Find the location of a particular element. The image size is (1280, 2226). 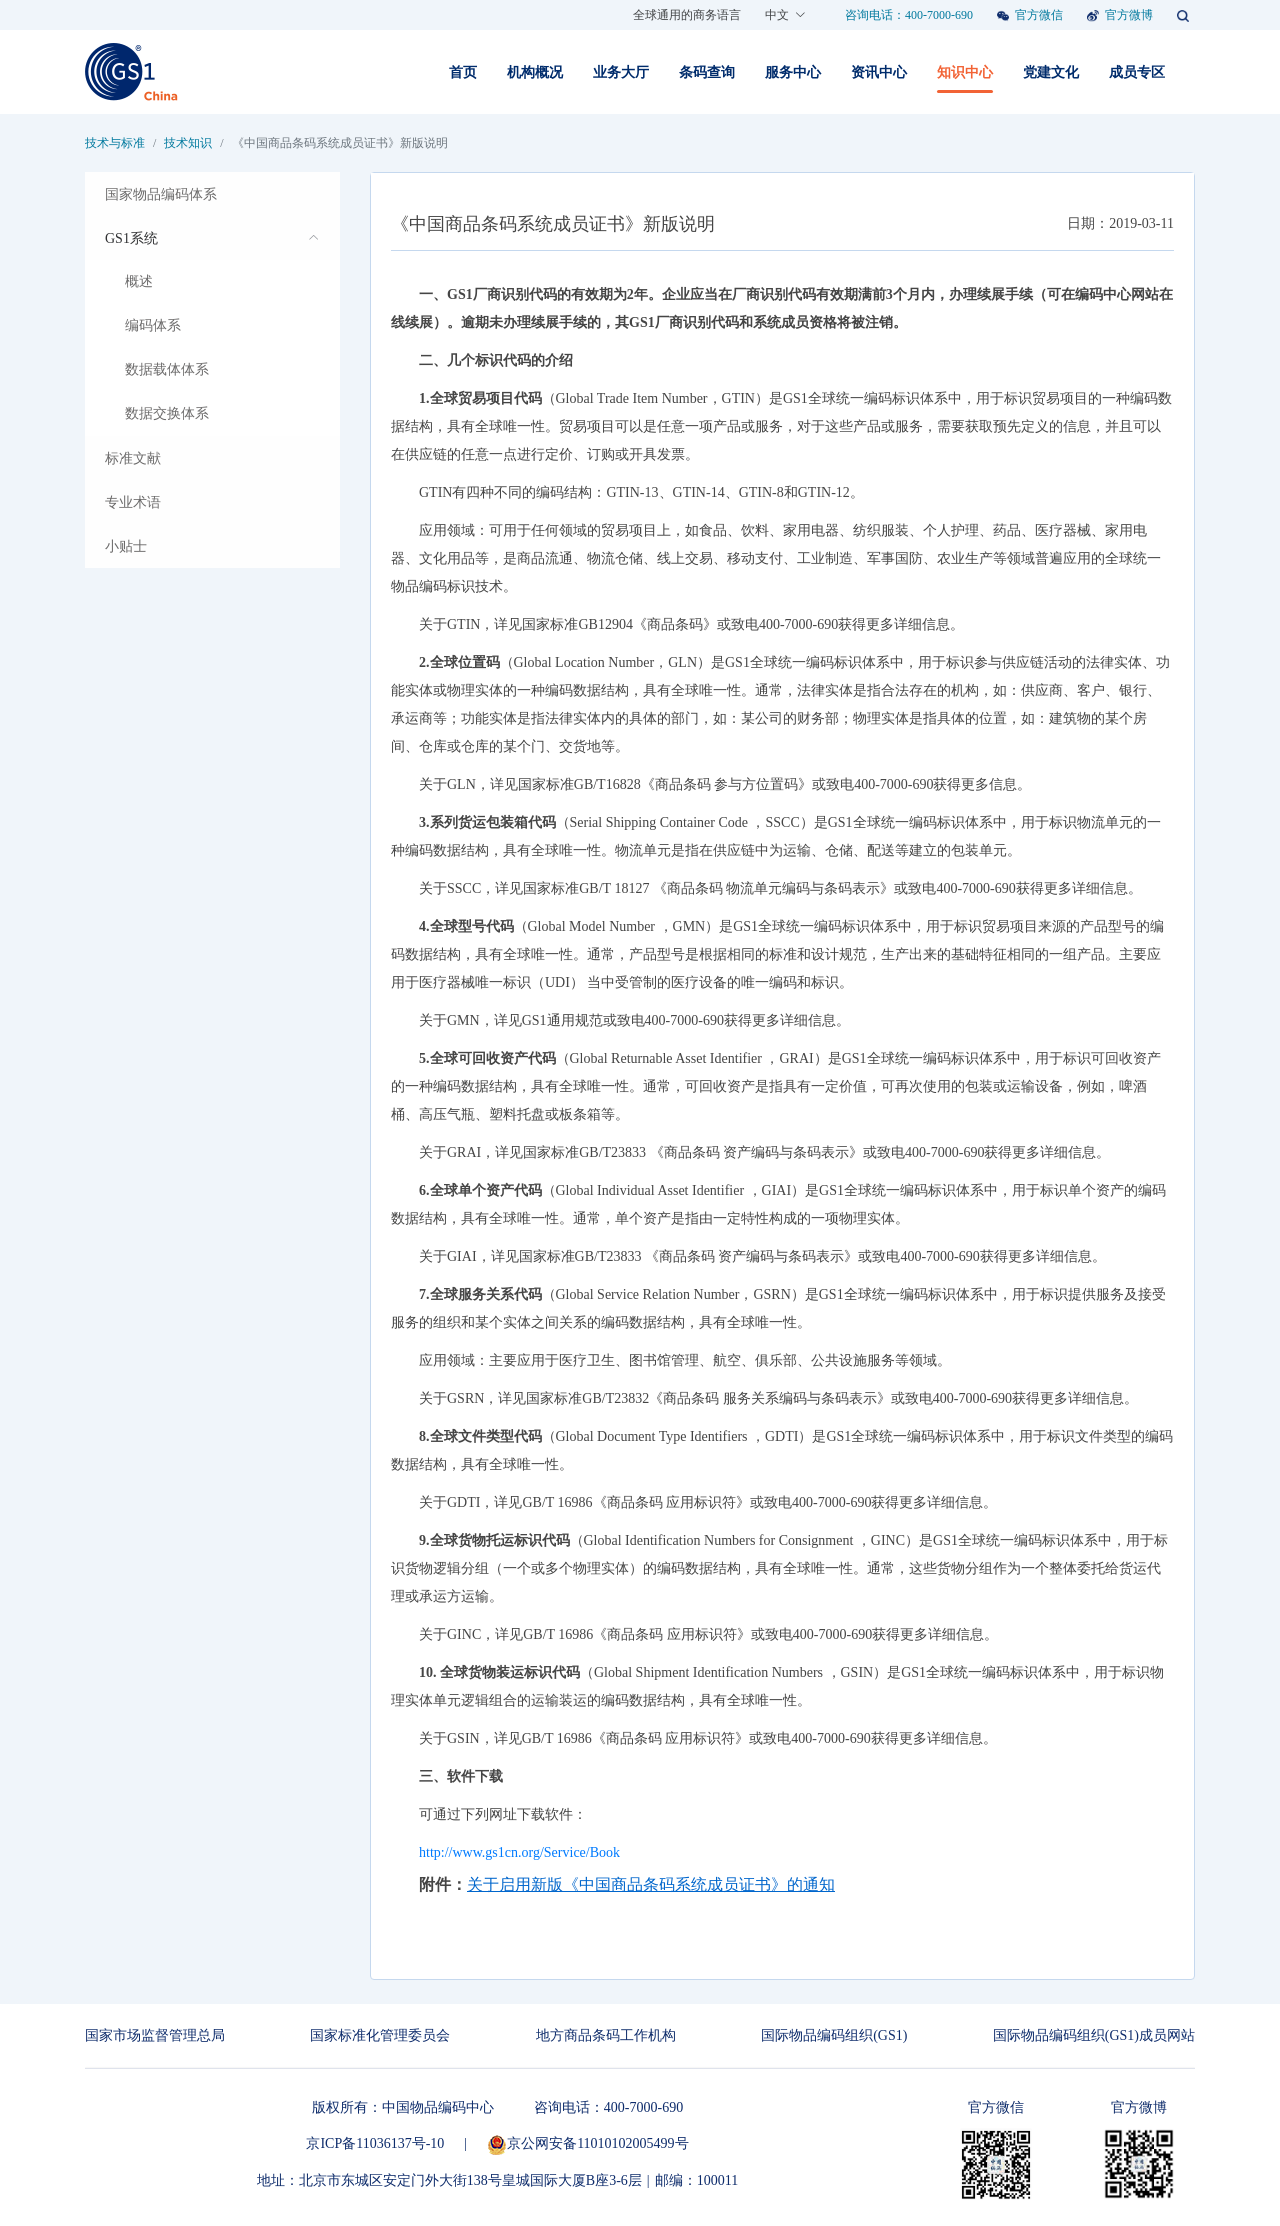

京公网安备11010102005499号 is located at coordinates (587, 2143).